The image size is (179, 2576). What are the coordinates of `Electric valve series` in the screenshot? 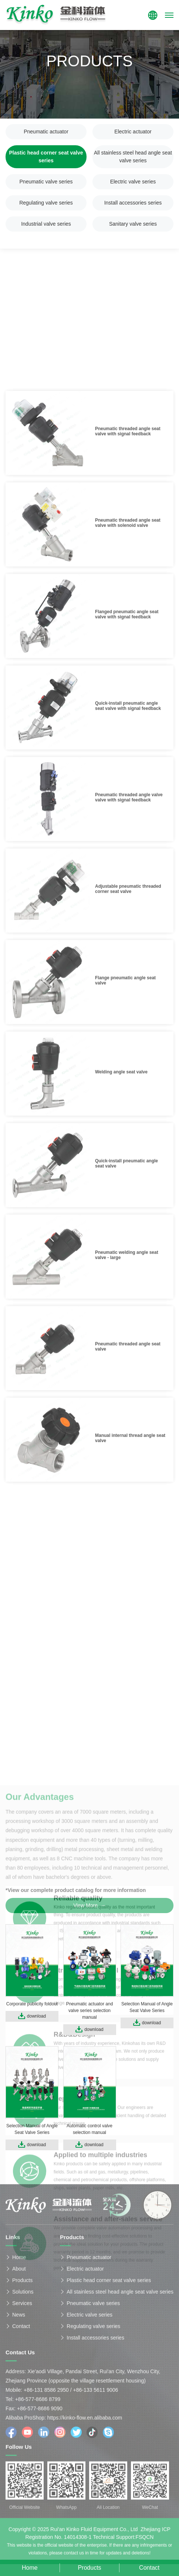 It's located at (133, 182).